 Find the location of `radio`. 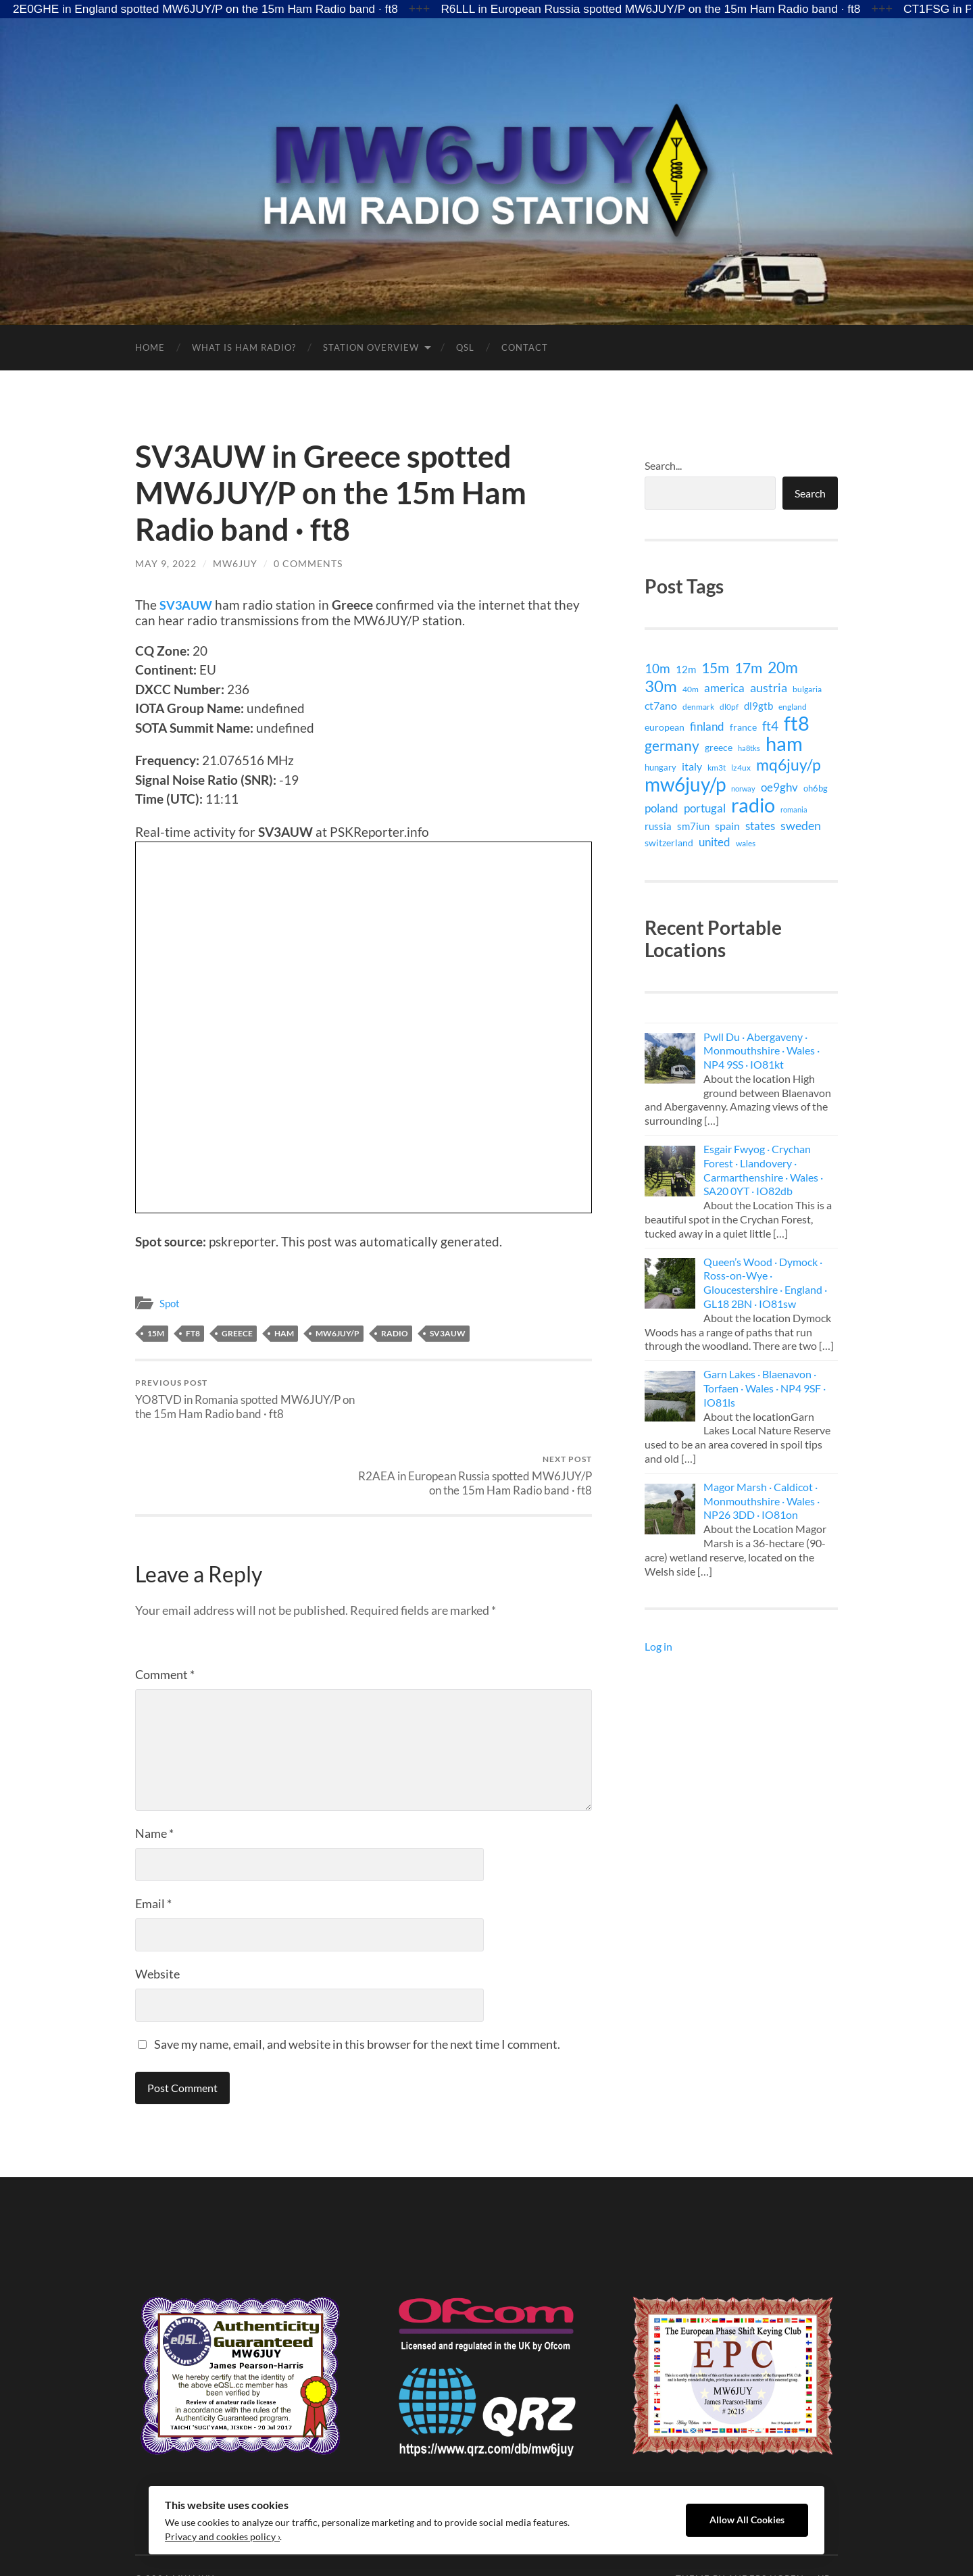

radio is located at coordinates (394, 1333).